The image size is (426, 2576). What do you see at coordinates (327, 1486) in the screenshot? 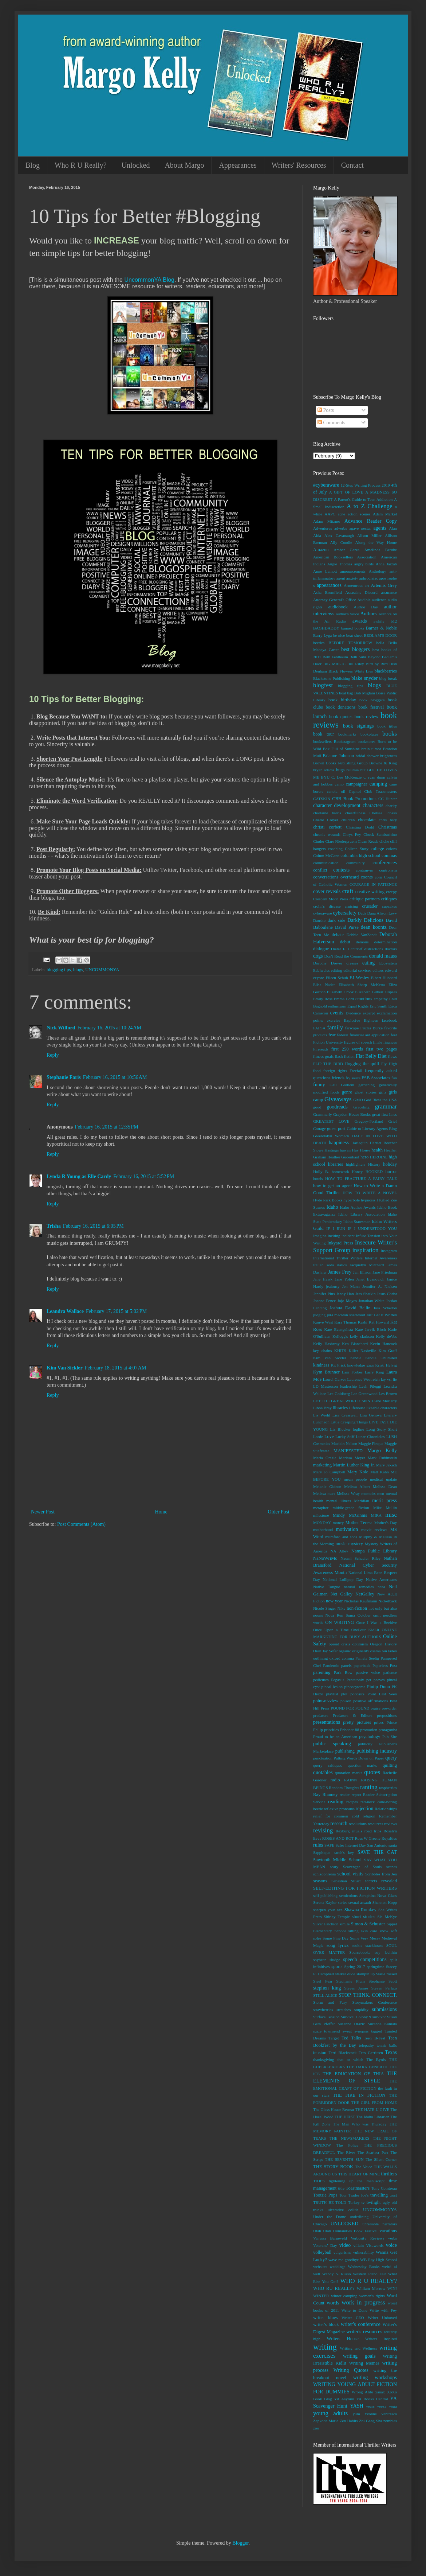
I see `Melanie Gideon` at bounding box center [327, 1486].